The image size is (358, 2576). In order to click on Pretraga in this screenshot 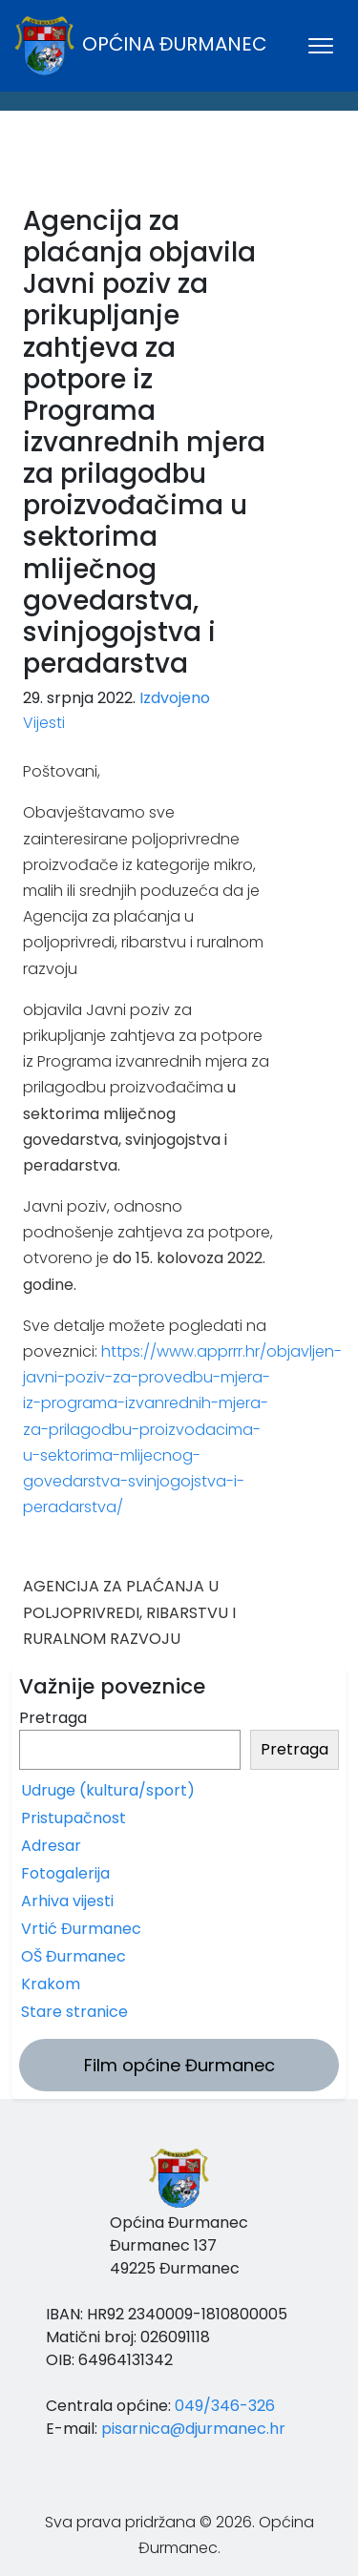, I will do `click(53, 1718)`.